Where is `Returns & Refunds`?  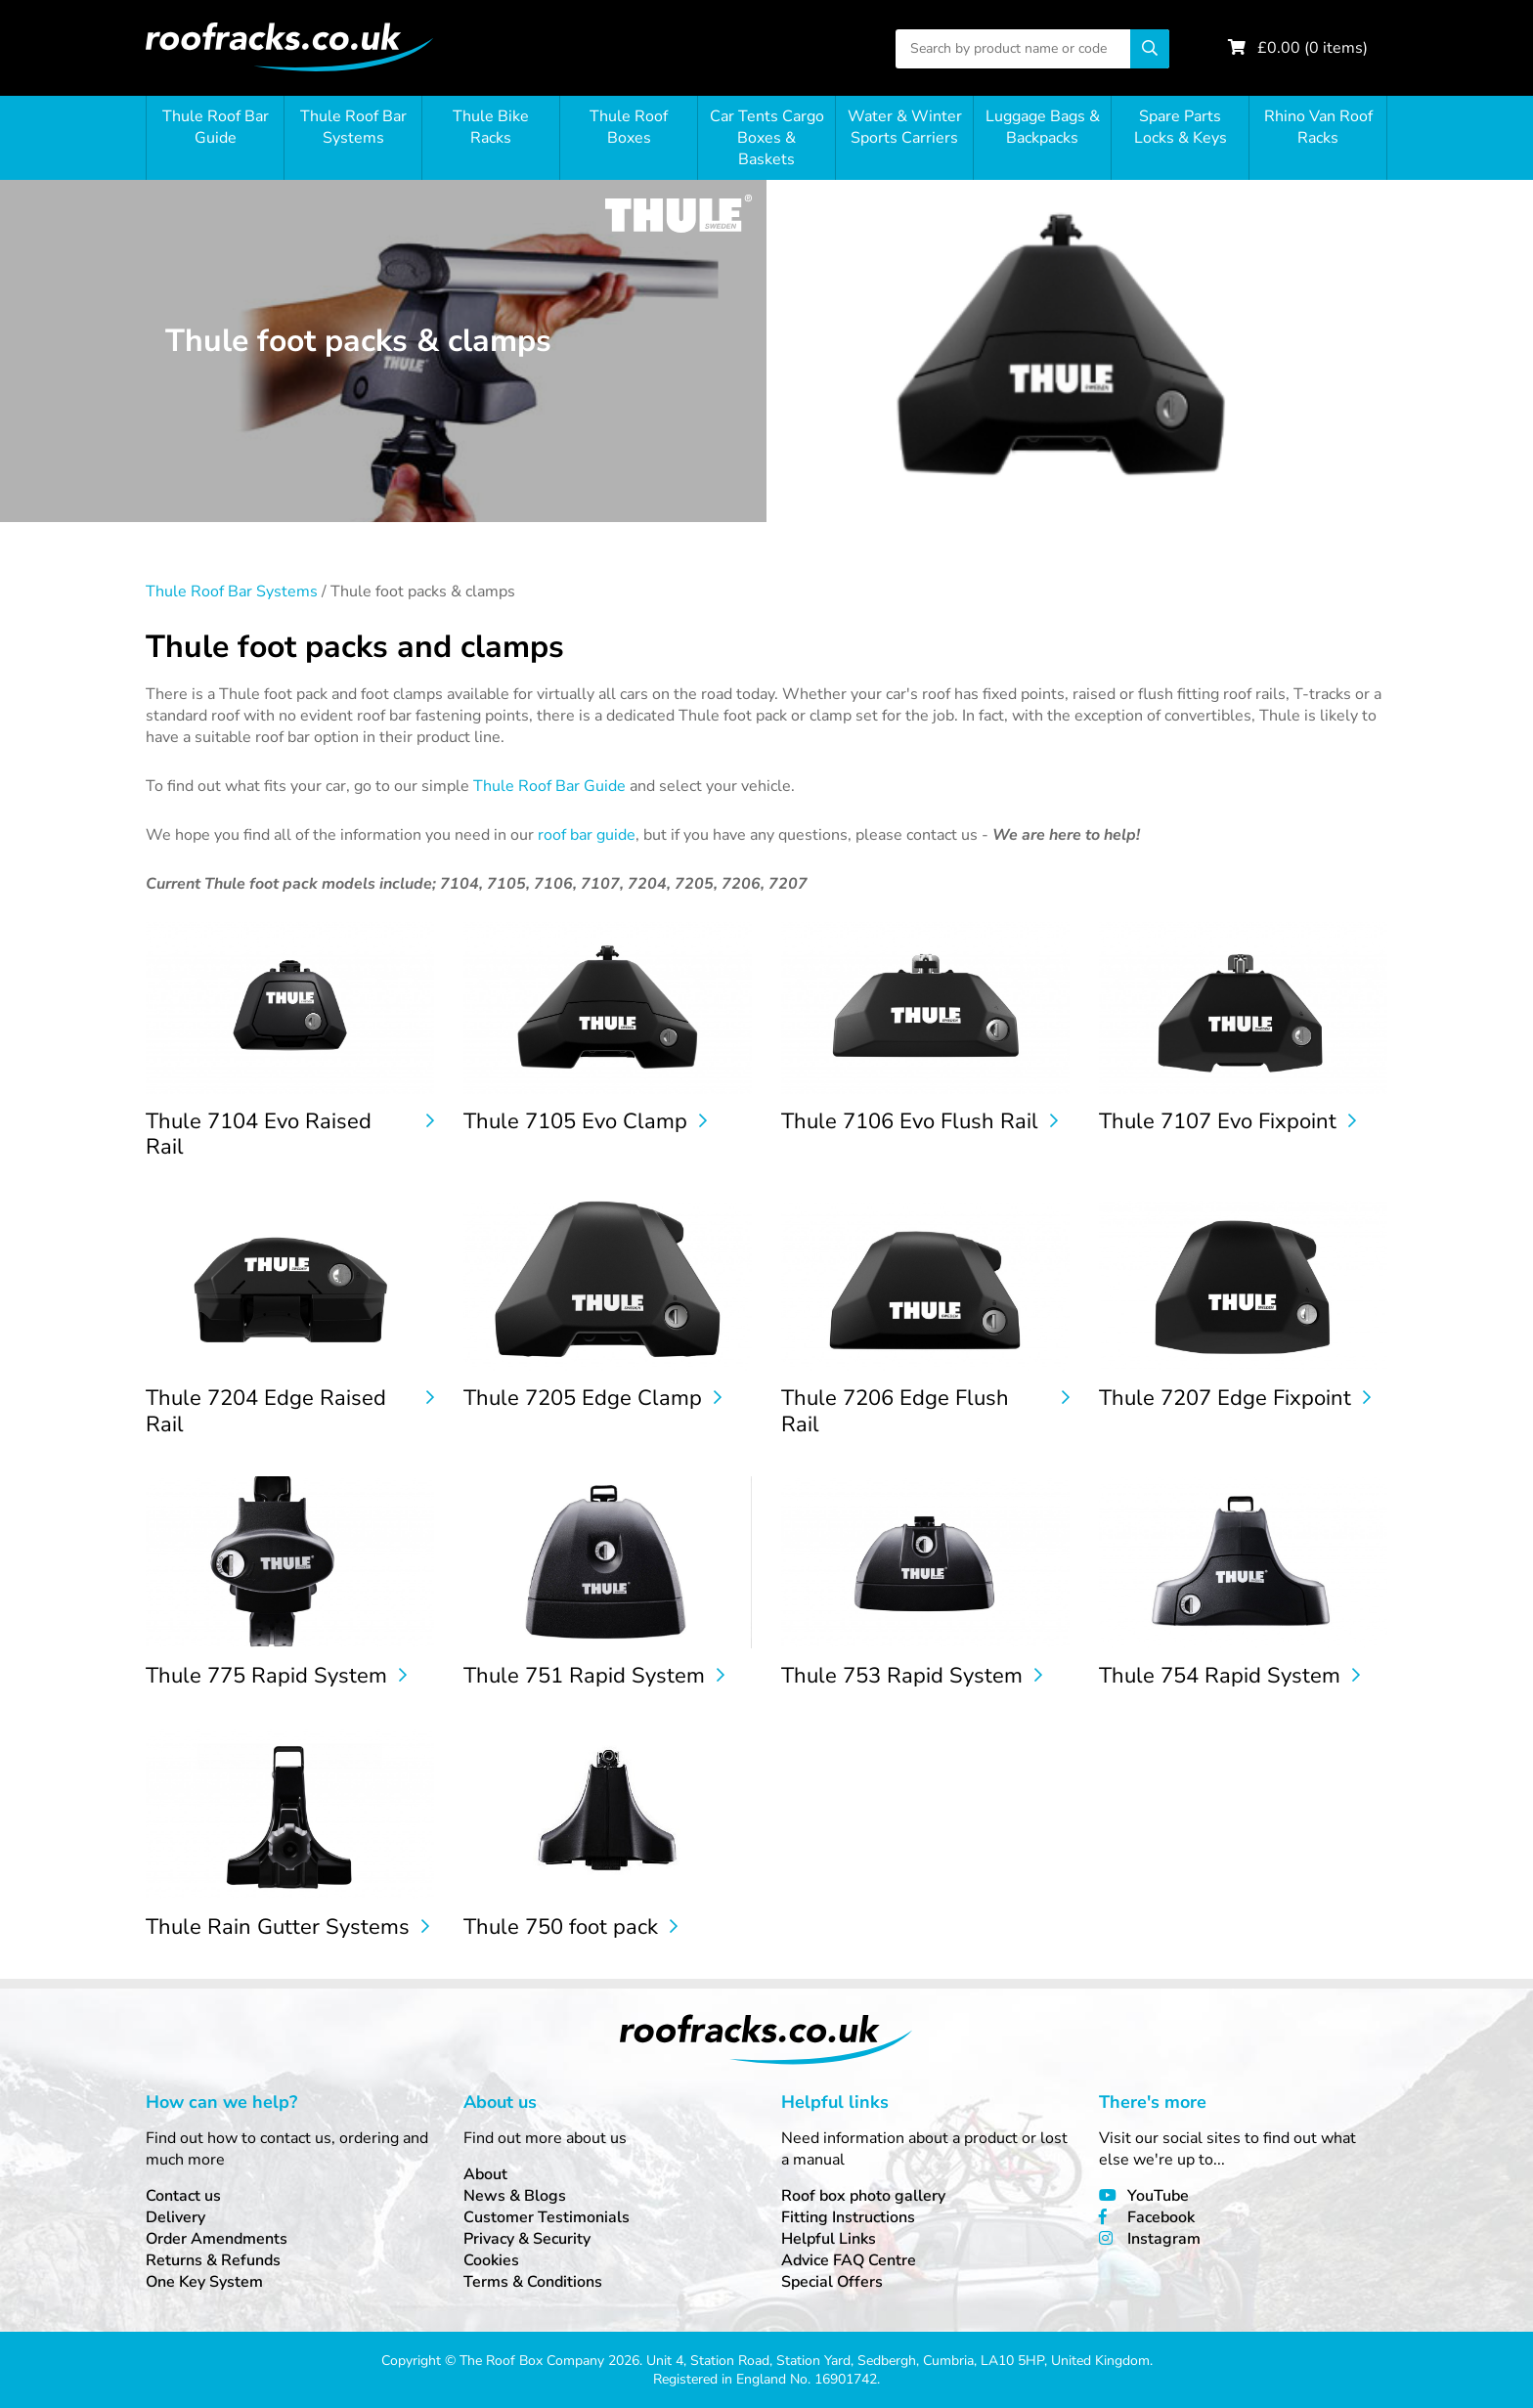
Returns & Refunds is located at coordinates (213, 2260).